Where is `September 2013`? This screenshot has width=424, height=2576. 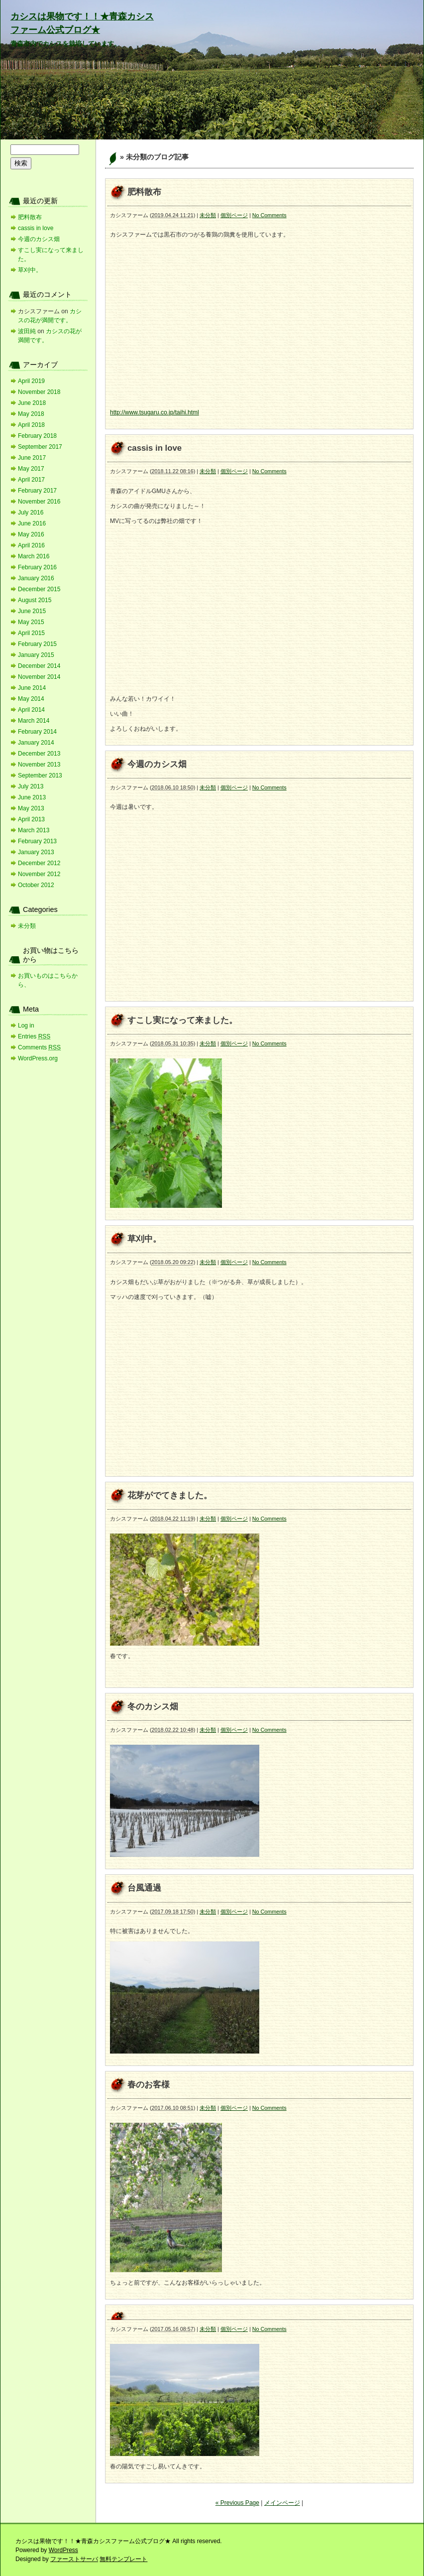
September 2013 is located at coordinates (40, 775).